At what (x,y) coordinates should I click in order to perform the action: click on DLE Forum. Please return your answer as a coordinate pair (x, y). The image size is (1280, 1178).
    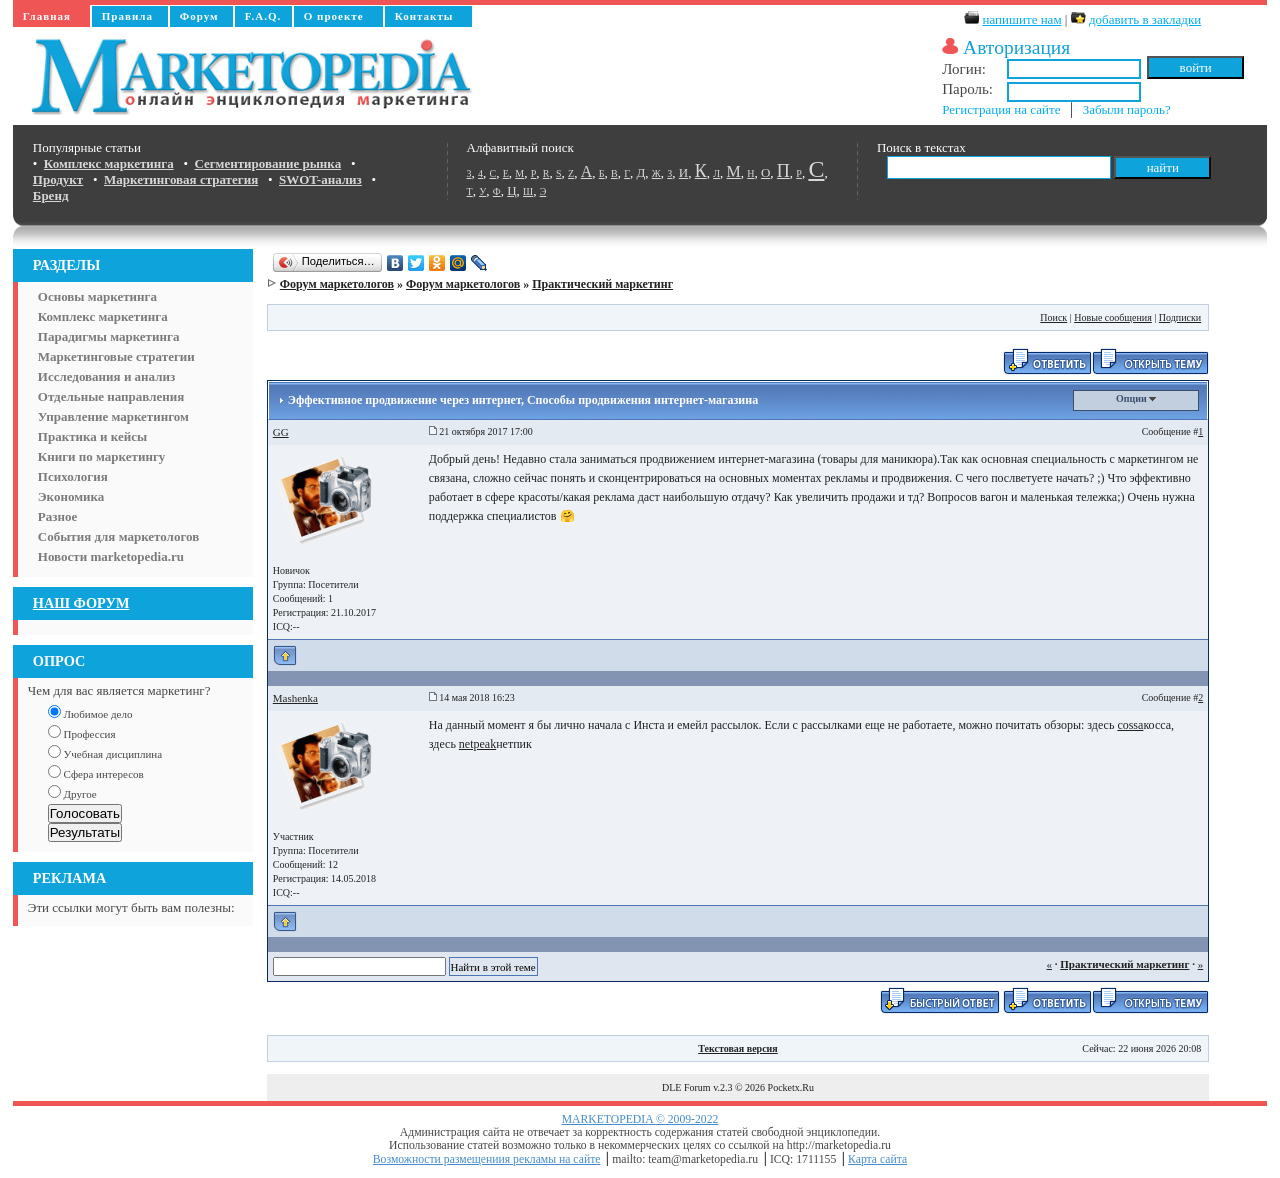
    Looking at the image, I should click on (686, 1087).